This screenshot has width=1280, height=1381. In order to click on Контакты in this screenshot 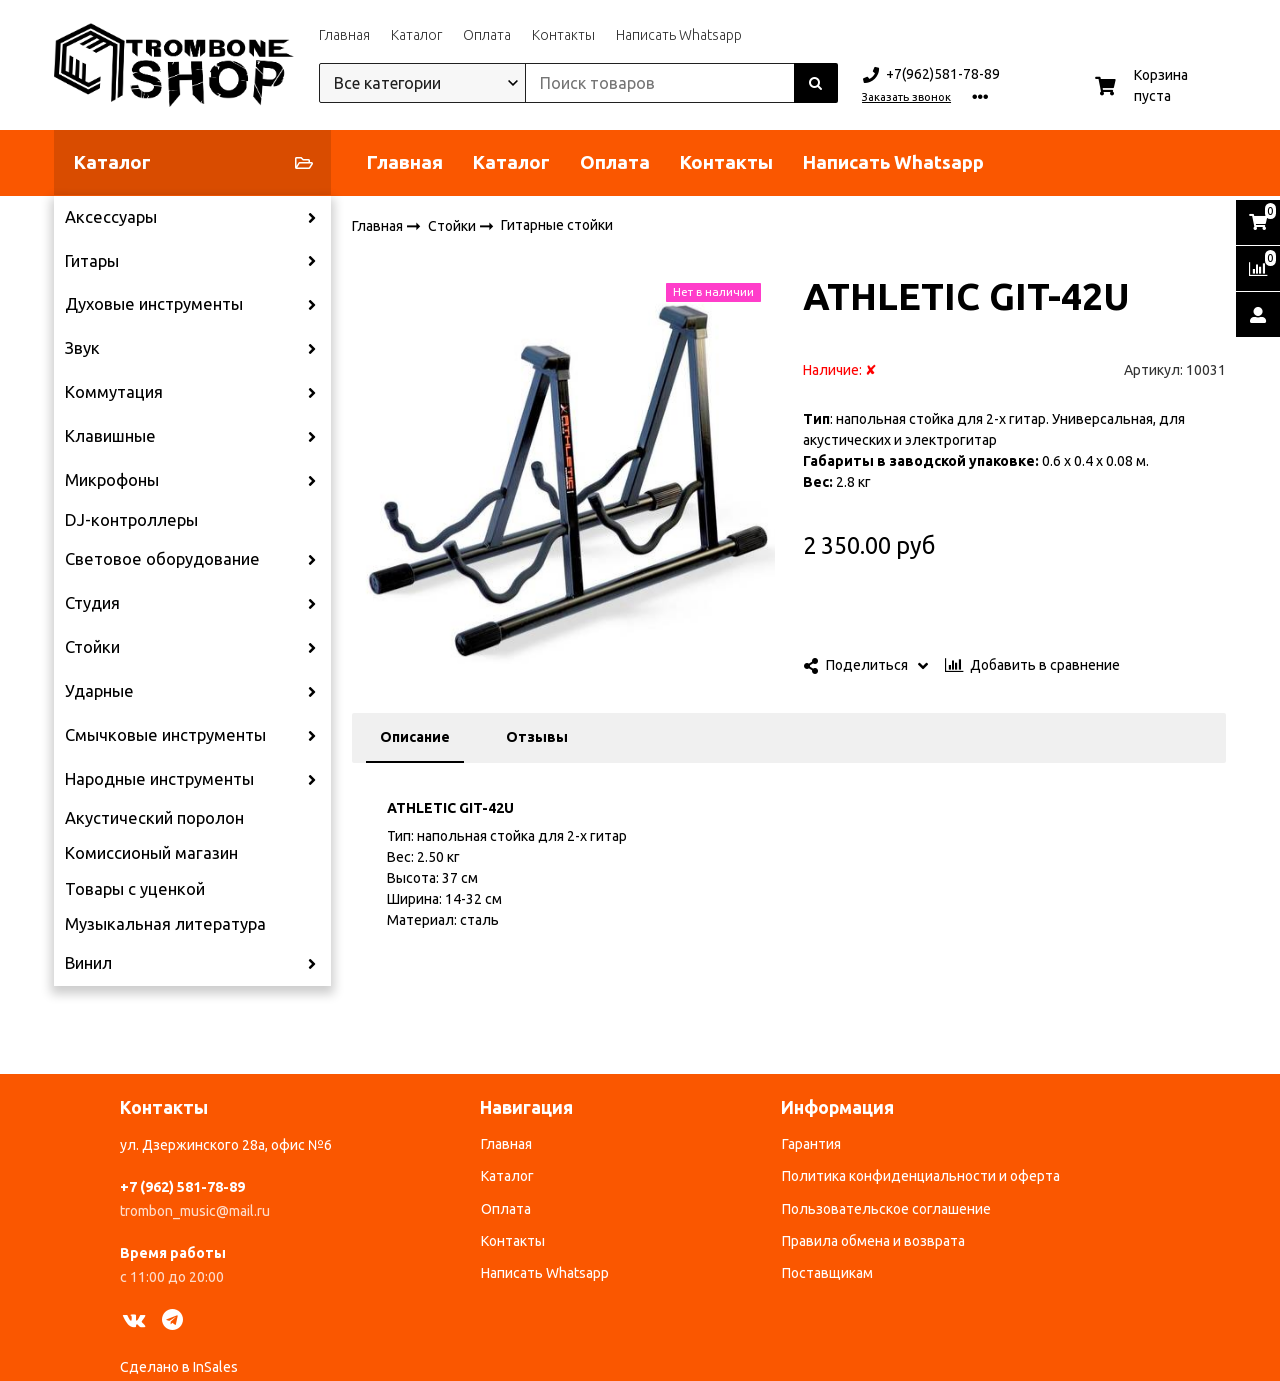, I will do `click(563, 35)`.